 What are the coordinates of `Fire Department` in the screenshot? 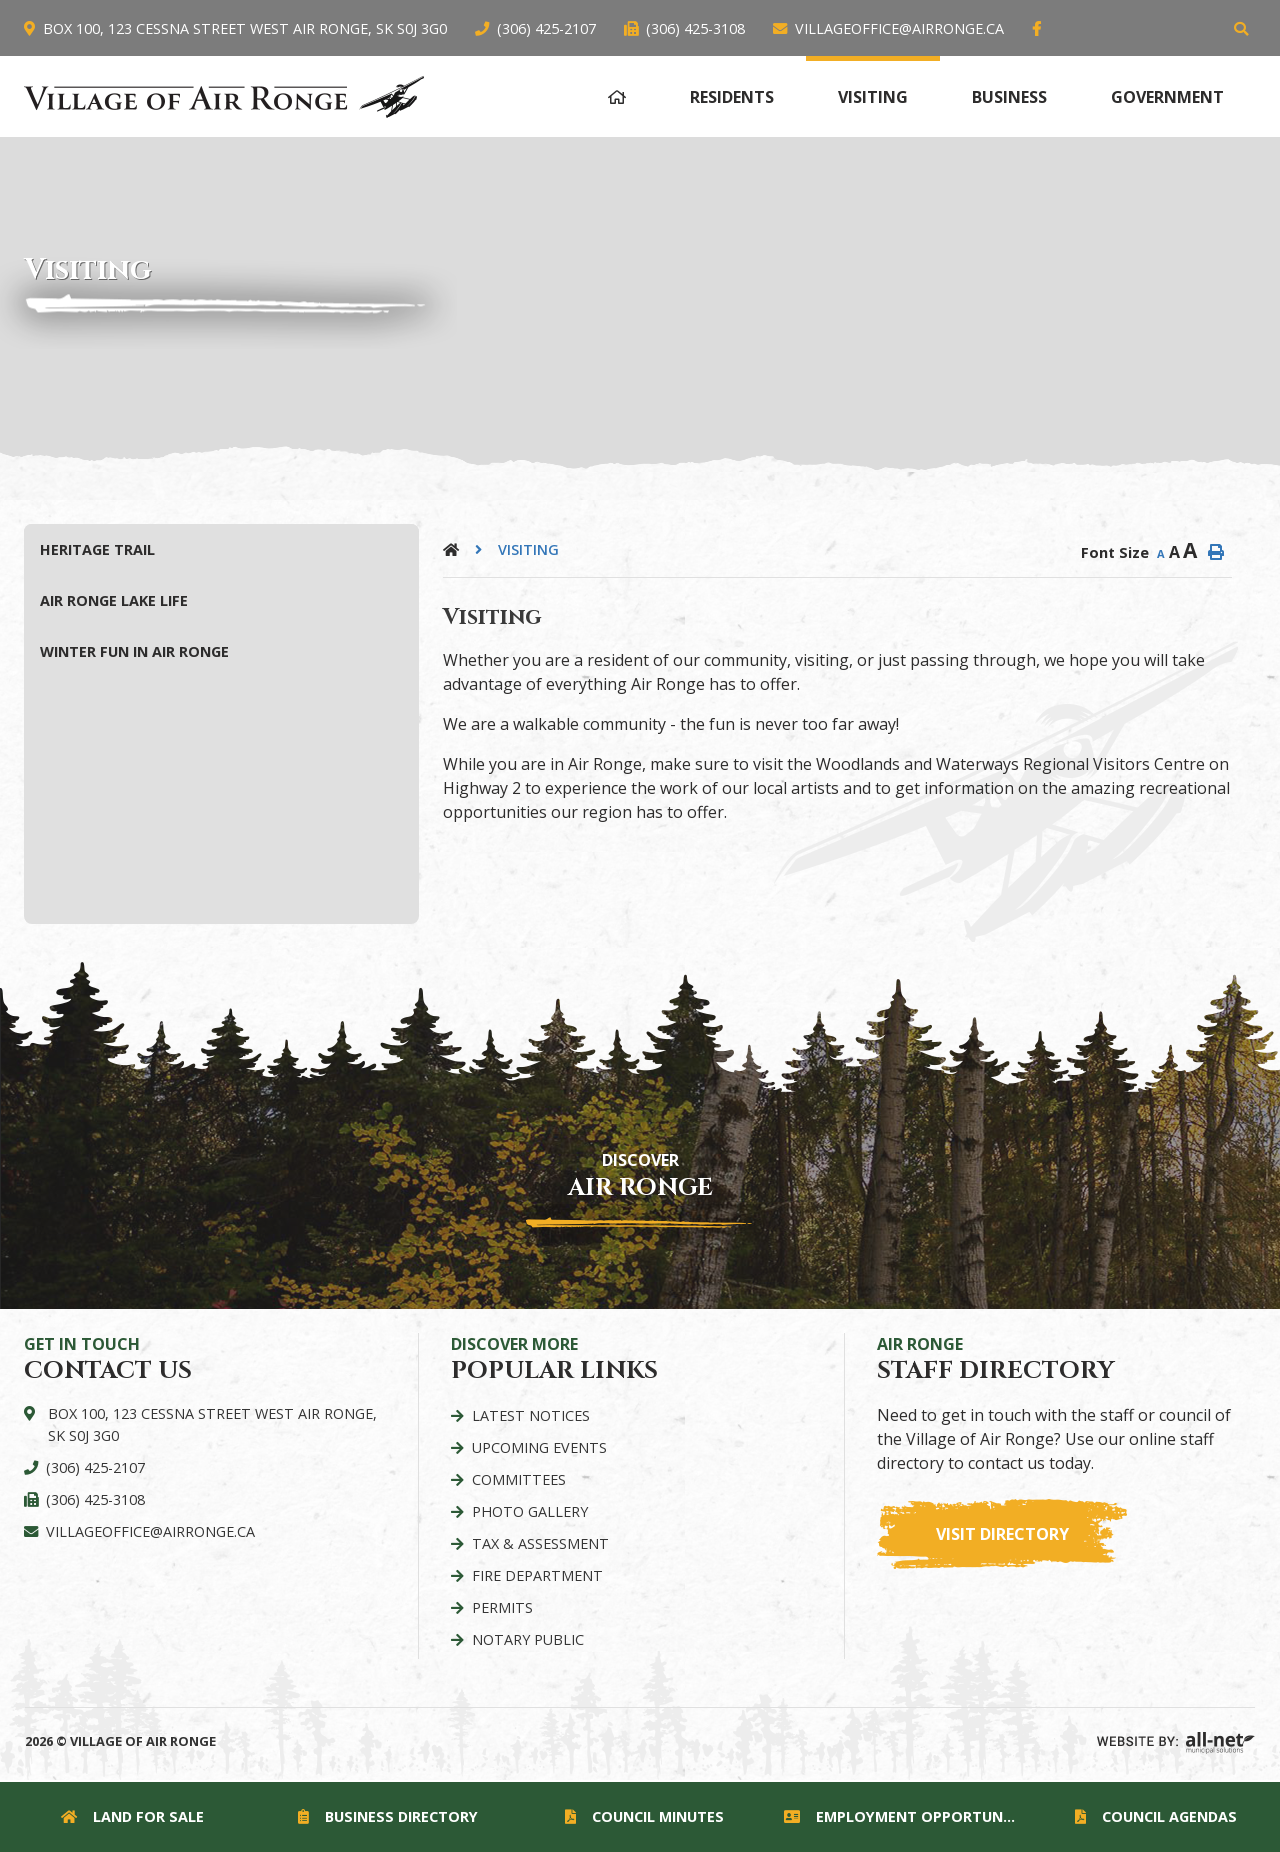 It's located at (537, 1575).